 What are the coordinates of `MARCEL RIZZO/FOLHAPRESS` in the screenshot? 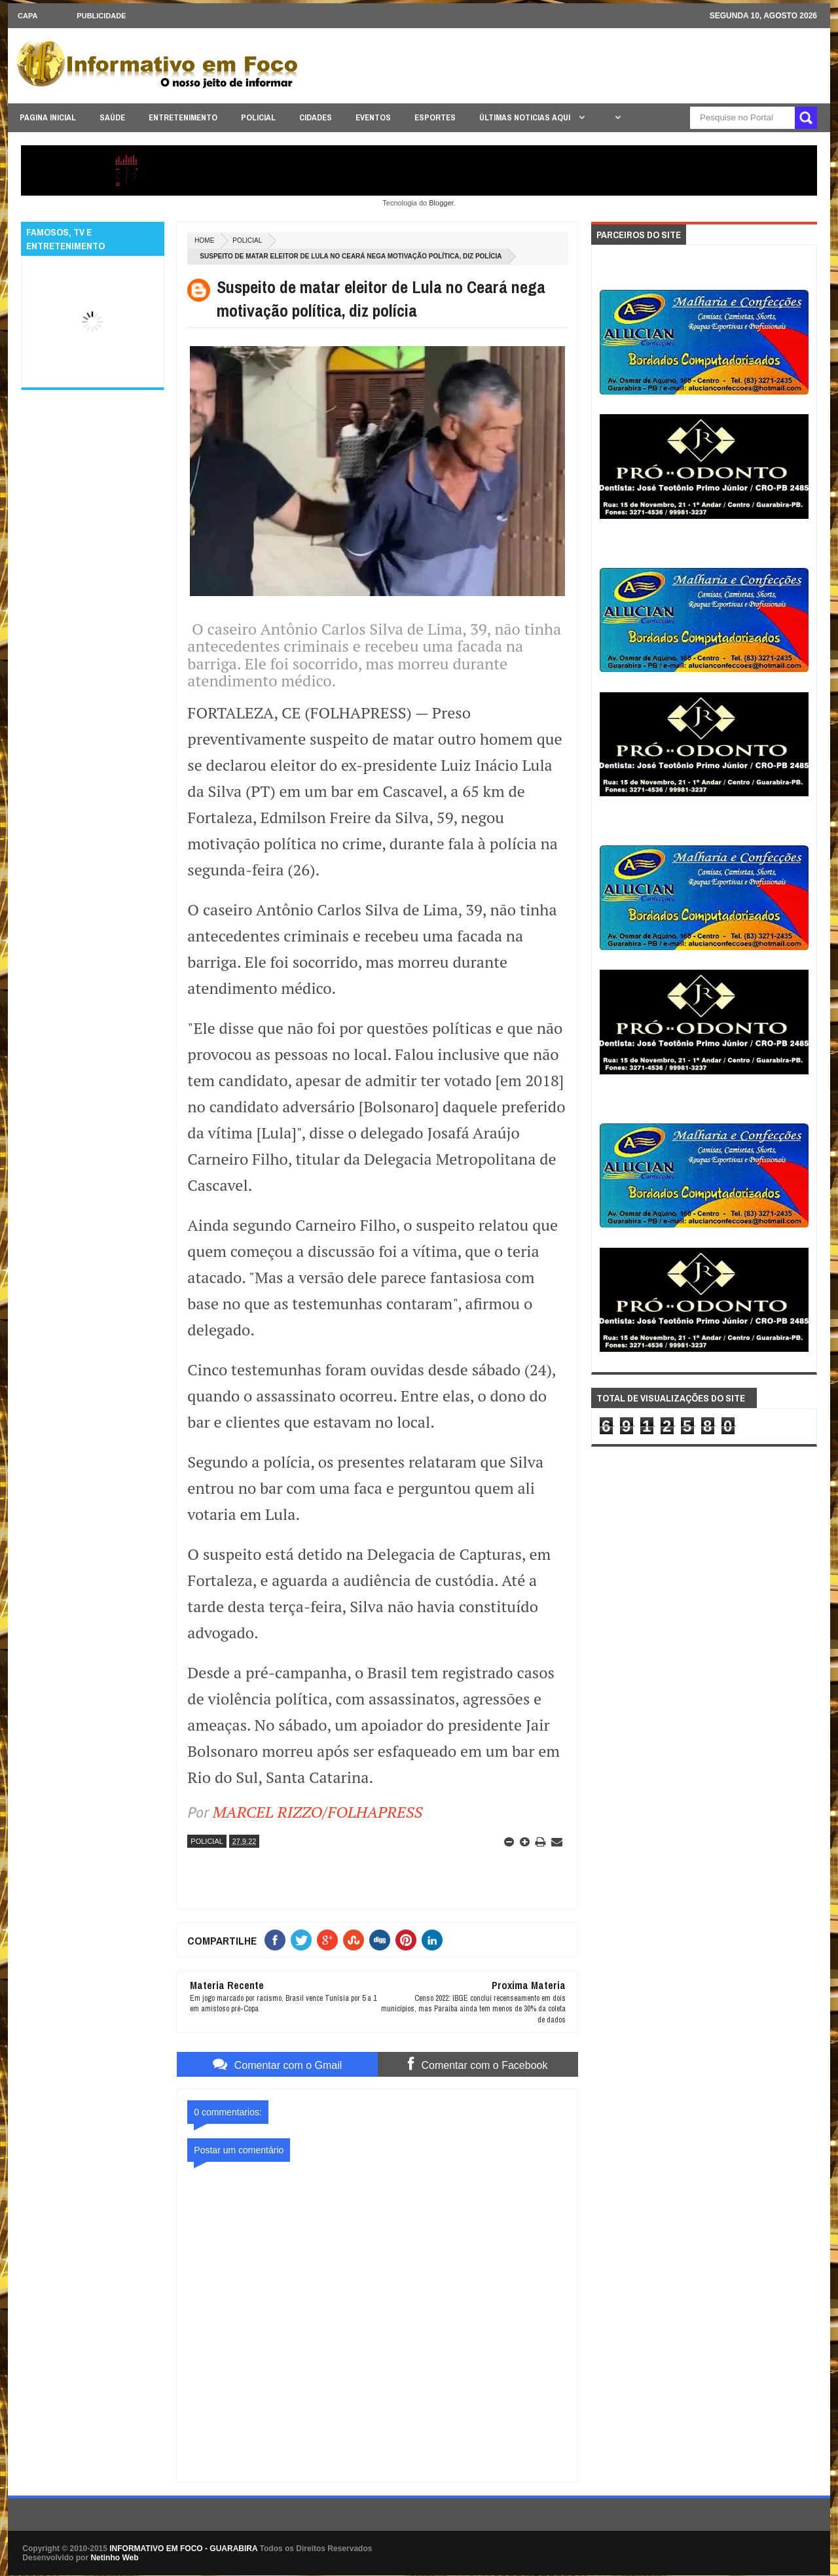 It's located at (317, 1811).